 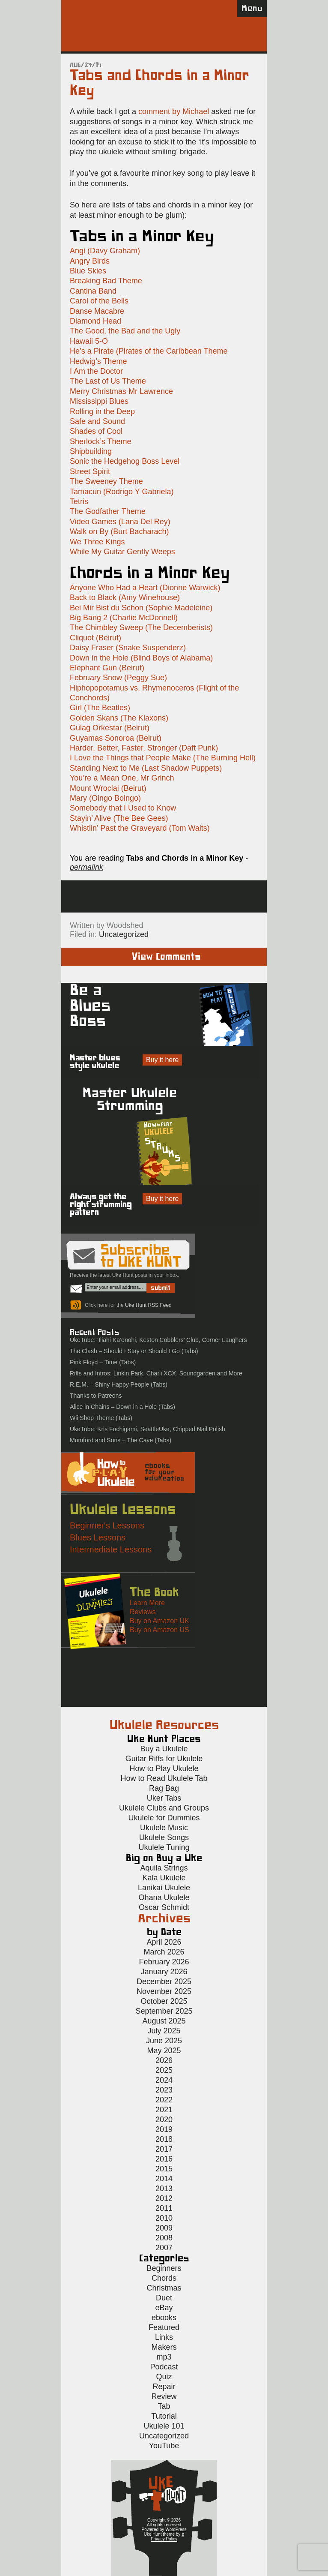 What do you see at coordinates (128, 647) in the screenshot?
I see `Daisy Fraser (Snake Suspenderz)` at bounding box center [128, 647].